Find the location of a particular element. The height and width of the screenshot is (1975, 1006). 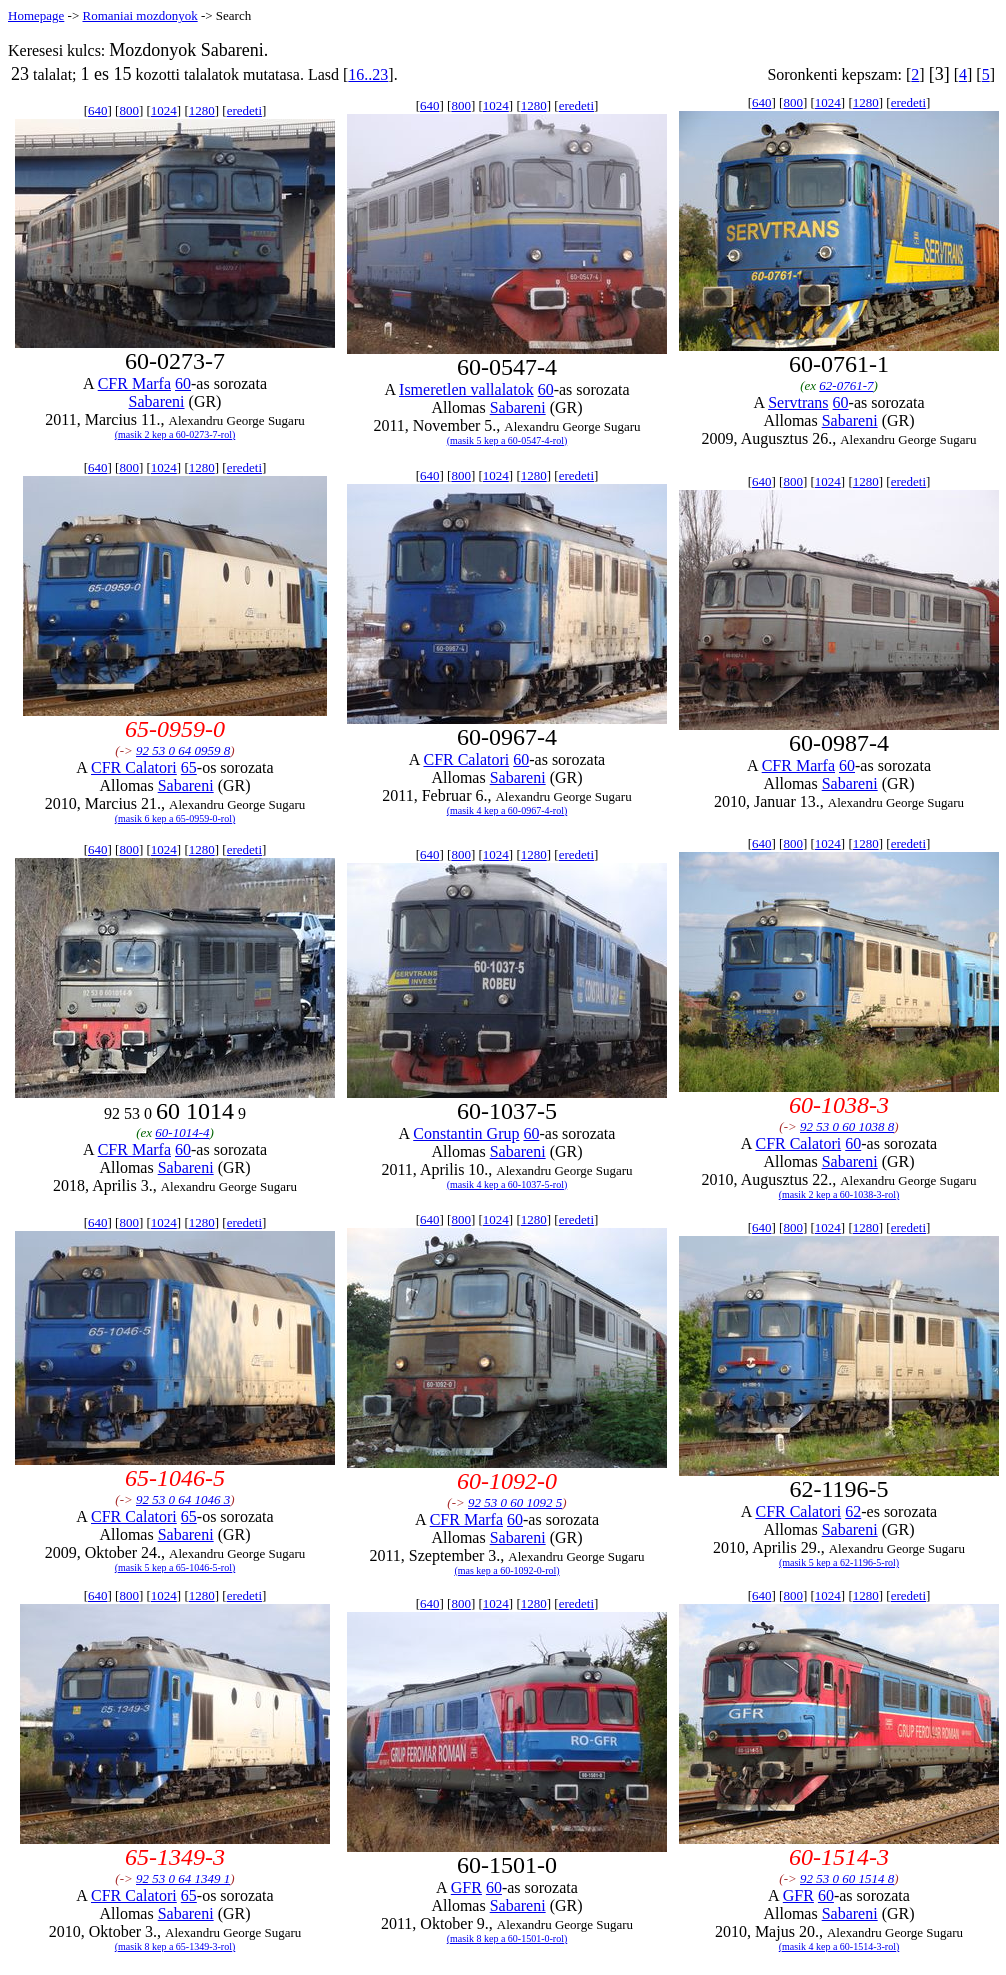

92 53 0 64 1349 1 is located at coordinates (183, 1878).